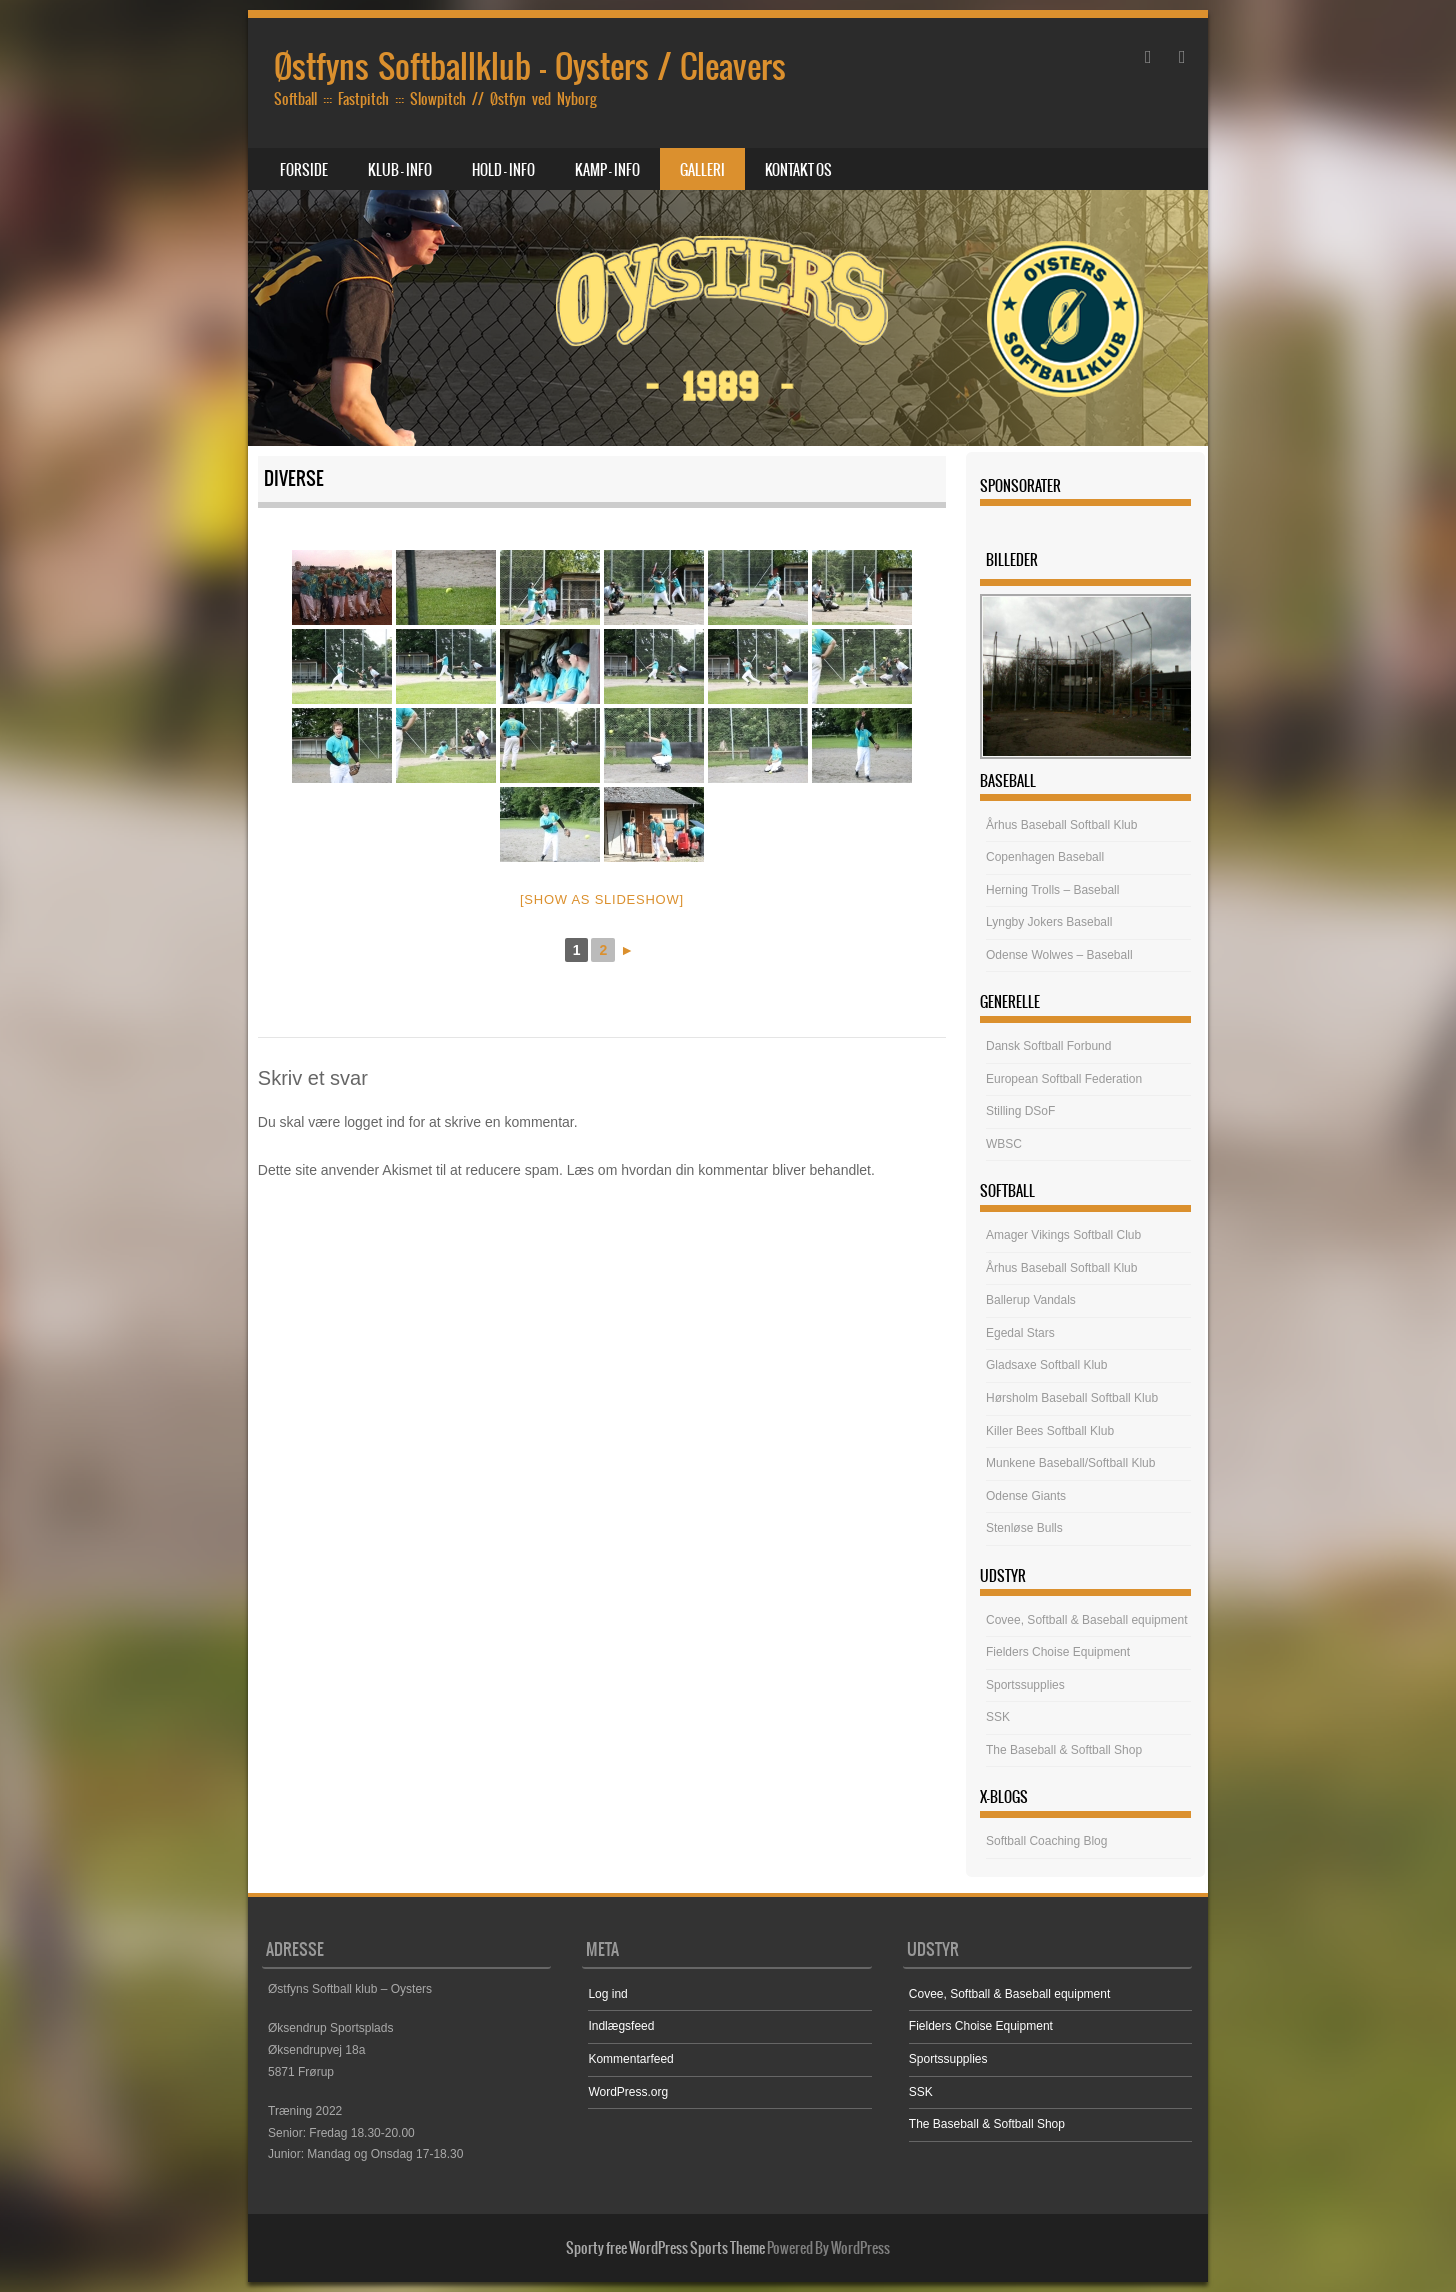 The height and width of the screenshot is (2292, 1456). What do you see at coordinates (1072, 1398) in the screenshot?
I see `Hørsholm Baseball Softball Klub` at bounding box center [1072, 1398].